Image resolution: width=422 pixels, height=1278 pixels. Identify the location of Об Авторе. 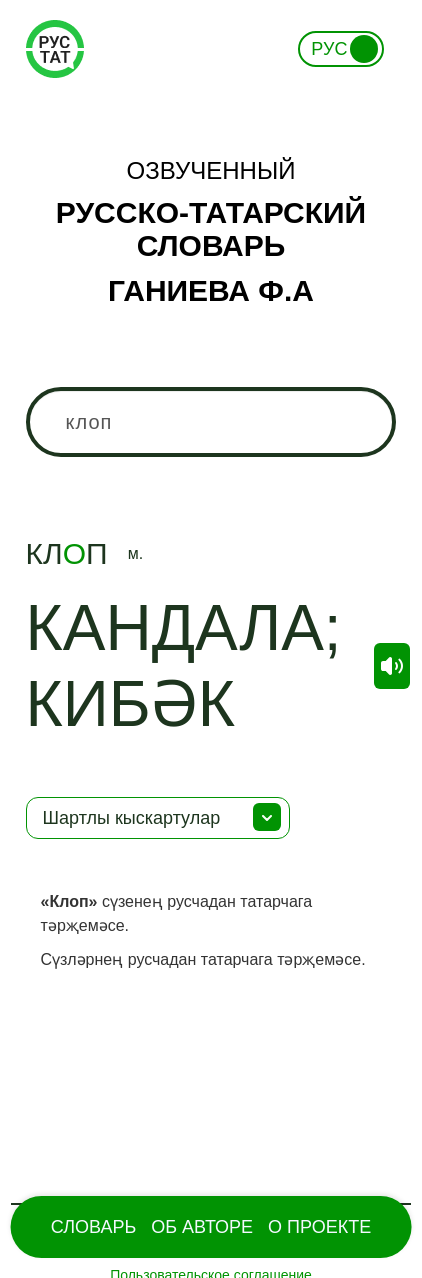
(202, 1227).